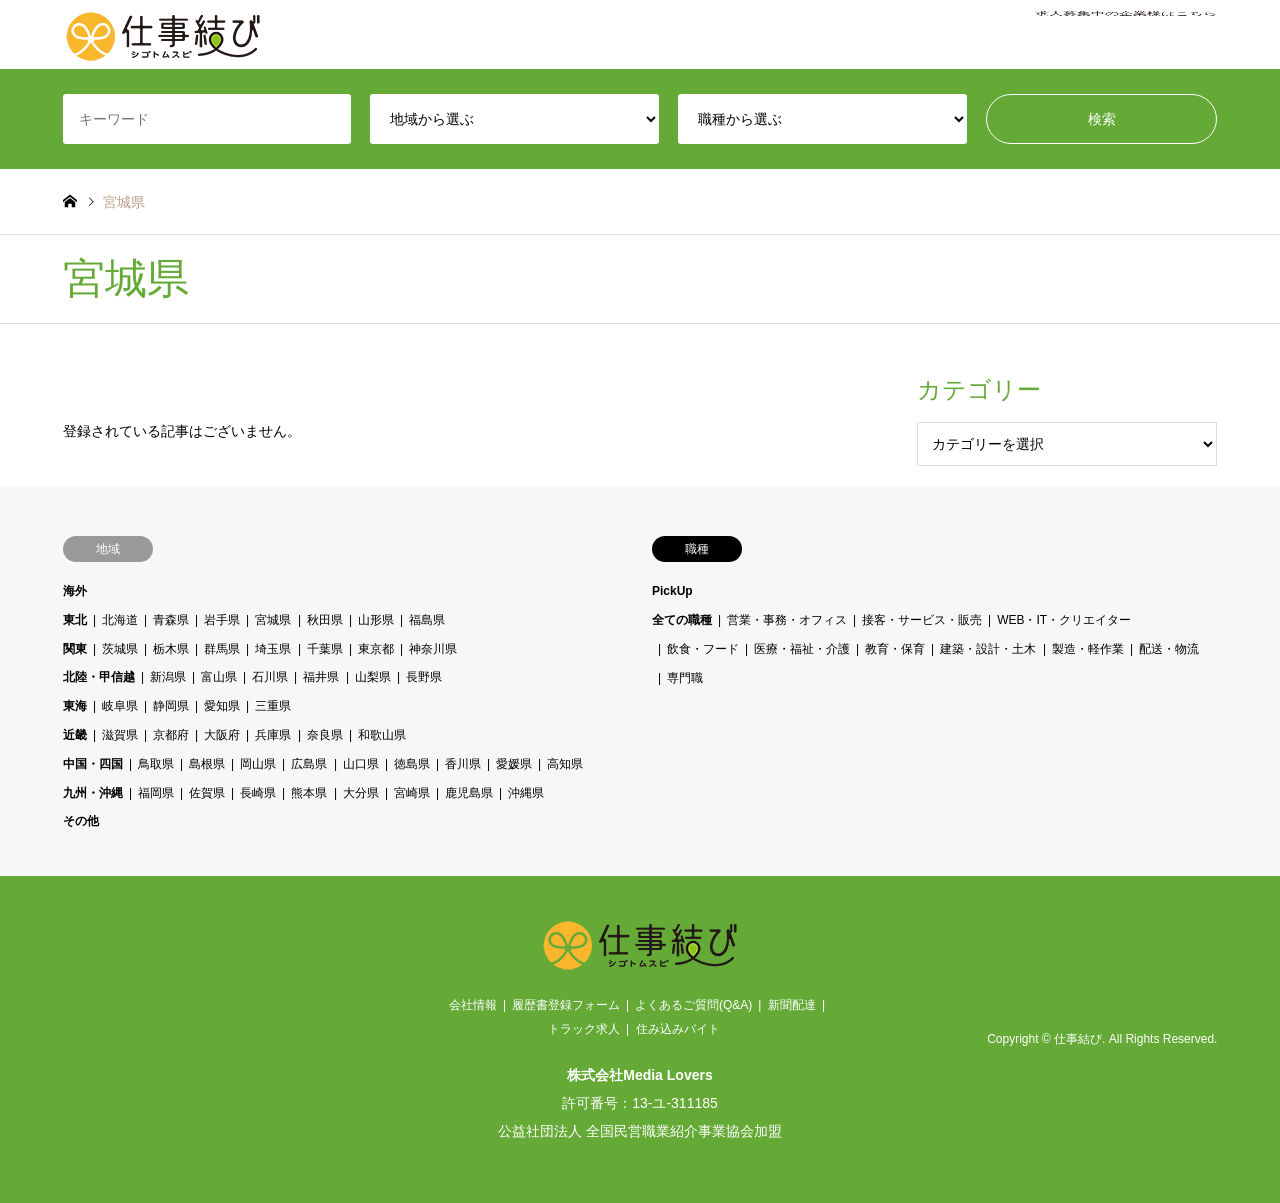  Describe the element at coordinates (895, 649) in the screenshot. I see `教育・保育` at that location.